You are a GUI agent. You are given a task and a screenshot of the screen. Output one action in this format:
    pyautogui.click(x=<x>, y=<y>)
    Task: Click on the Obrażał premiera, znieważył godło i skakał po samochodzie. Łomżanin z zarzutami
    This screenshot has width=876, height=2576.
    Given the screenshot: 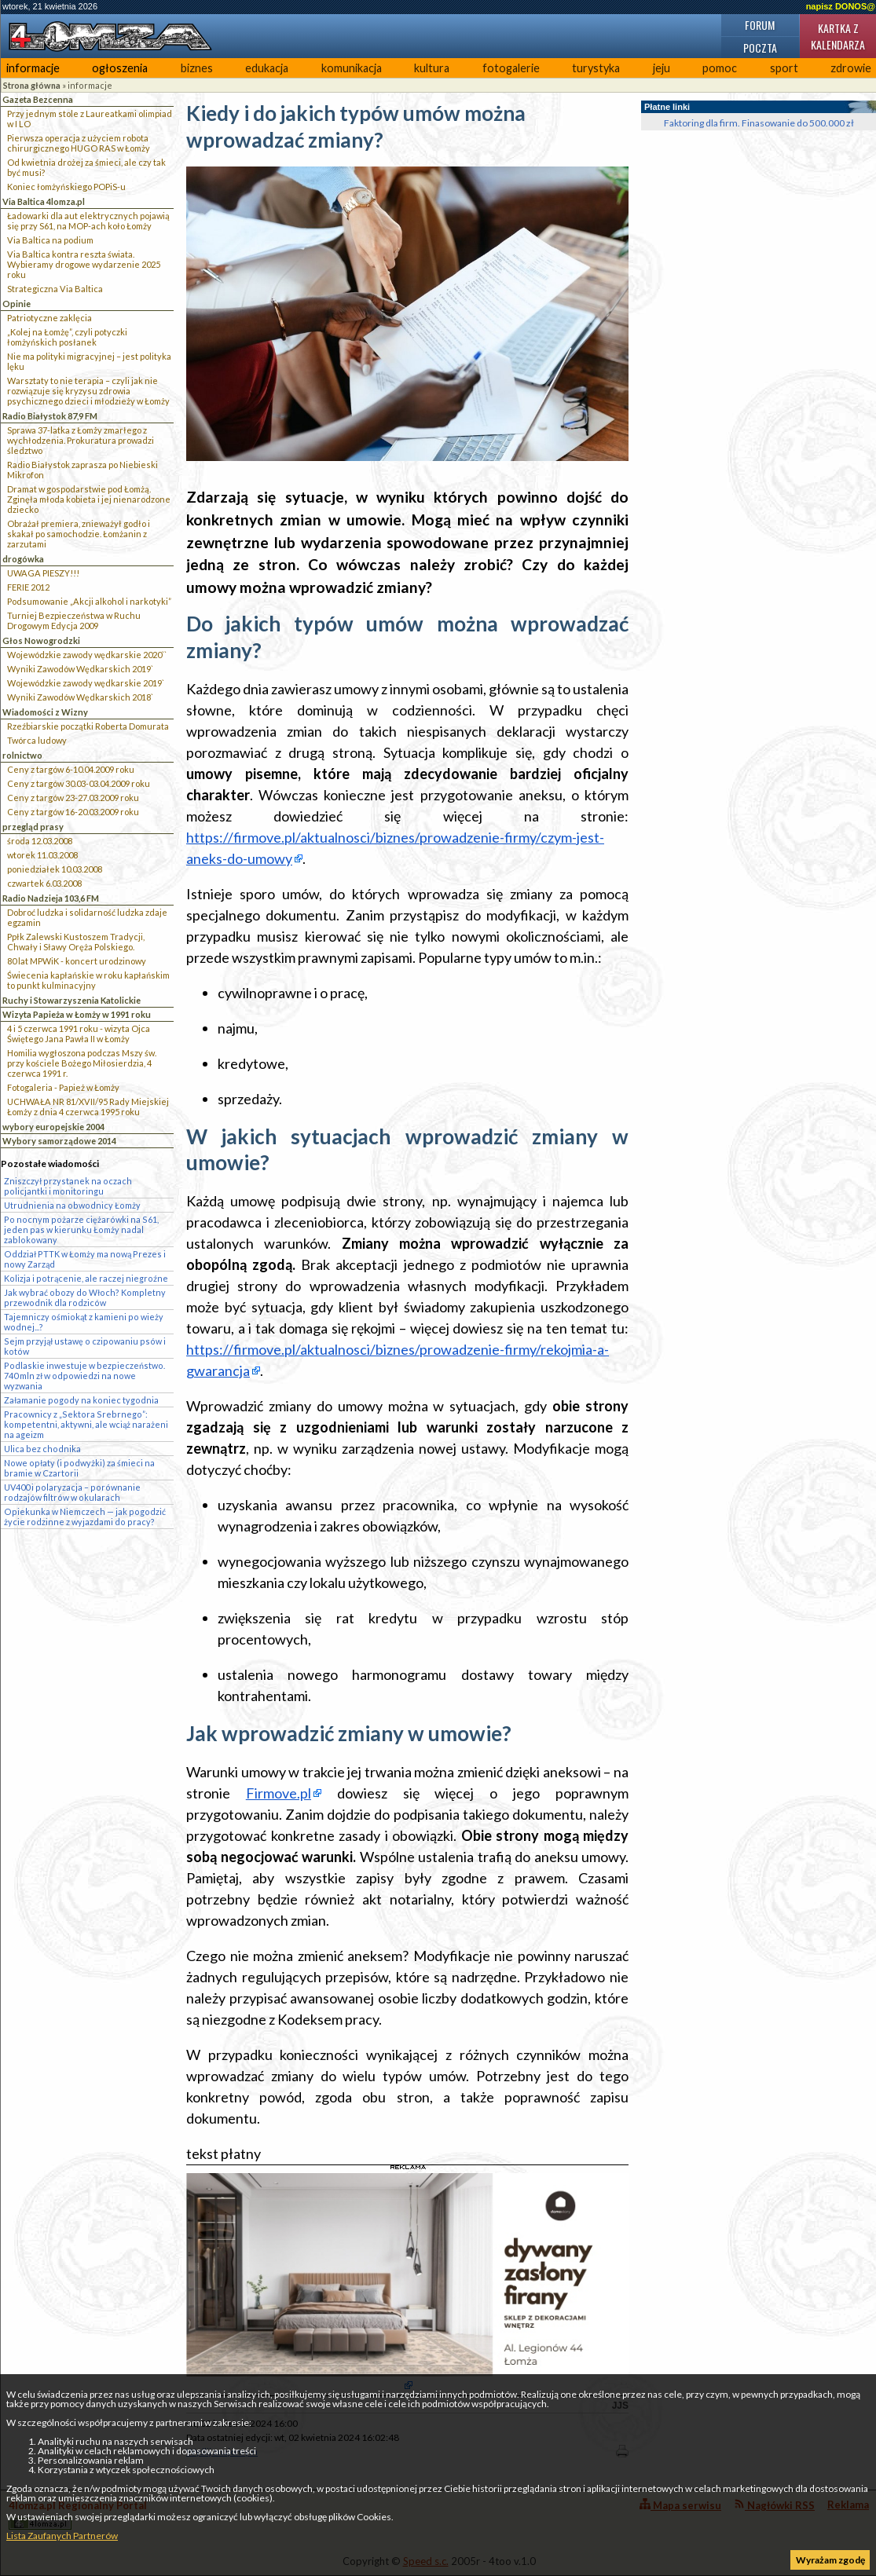 What is the action you would take?
    pyautogui.click(x=78, y=533)
    